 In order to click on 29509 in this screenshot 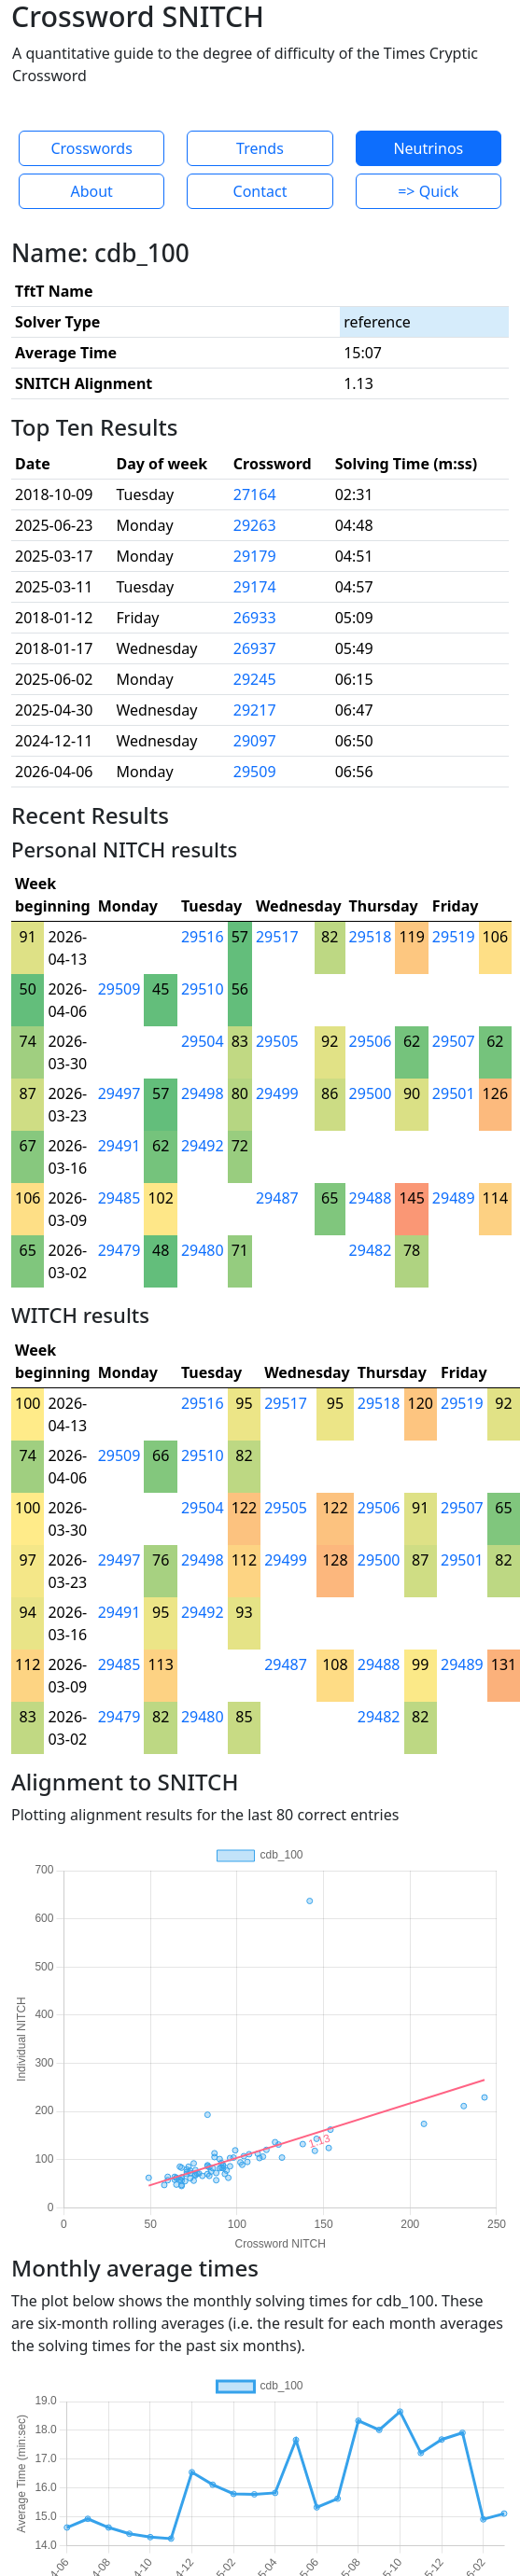, I will do `click(254, 771)`.